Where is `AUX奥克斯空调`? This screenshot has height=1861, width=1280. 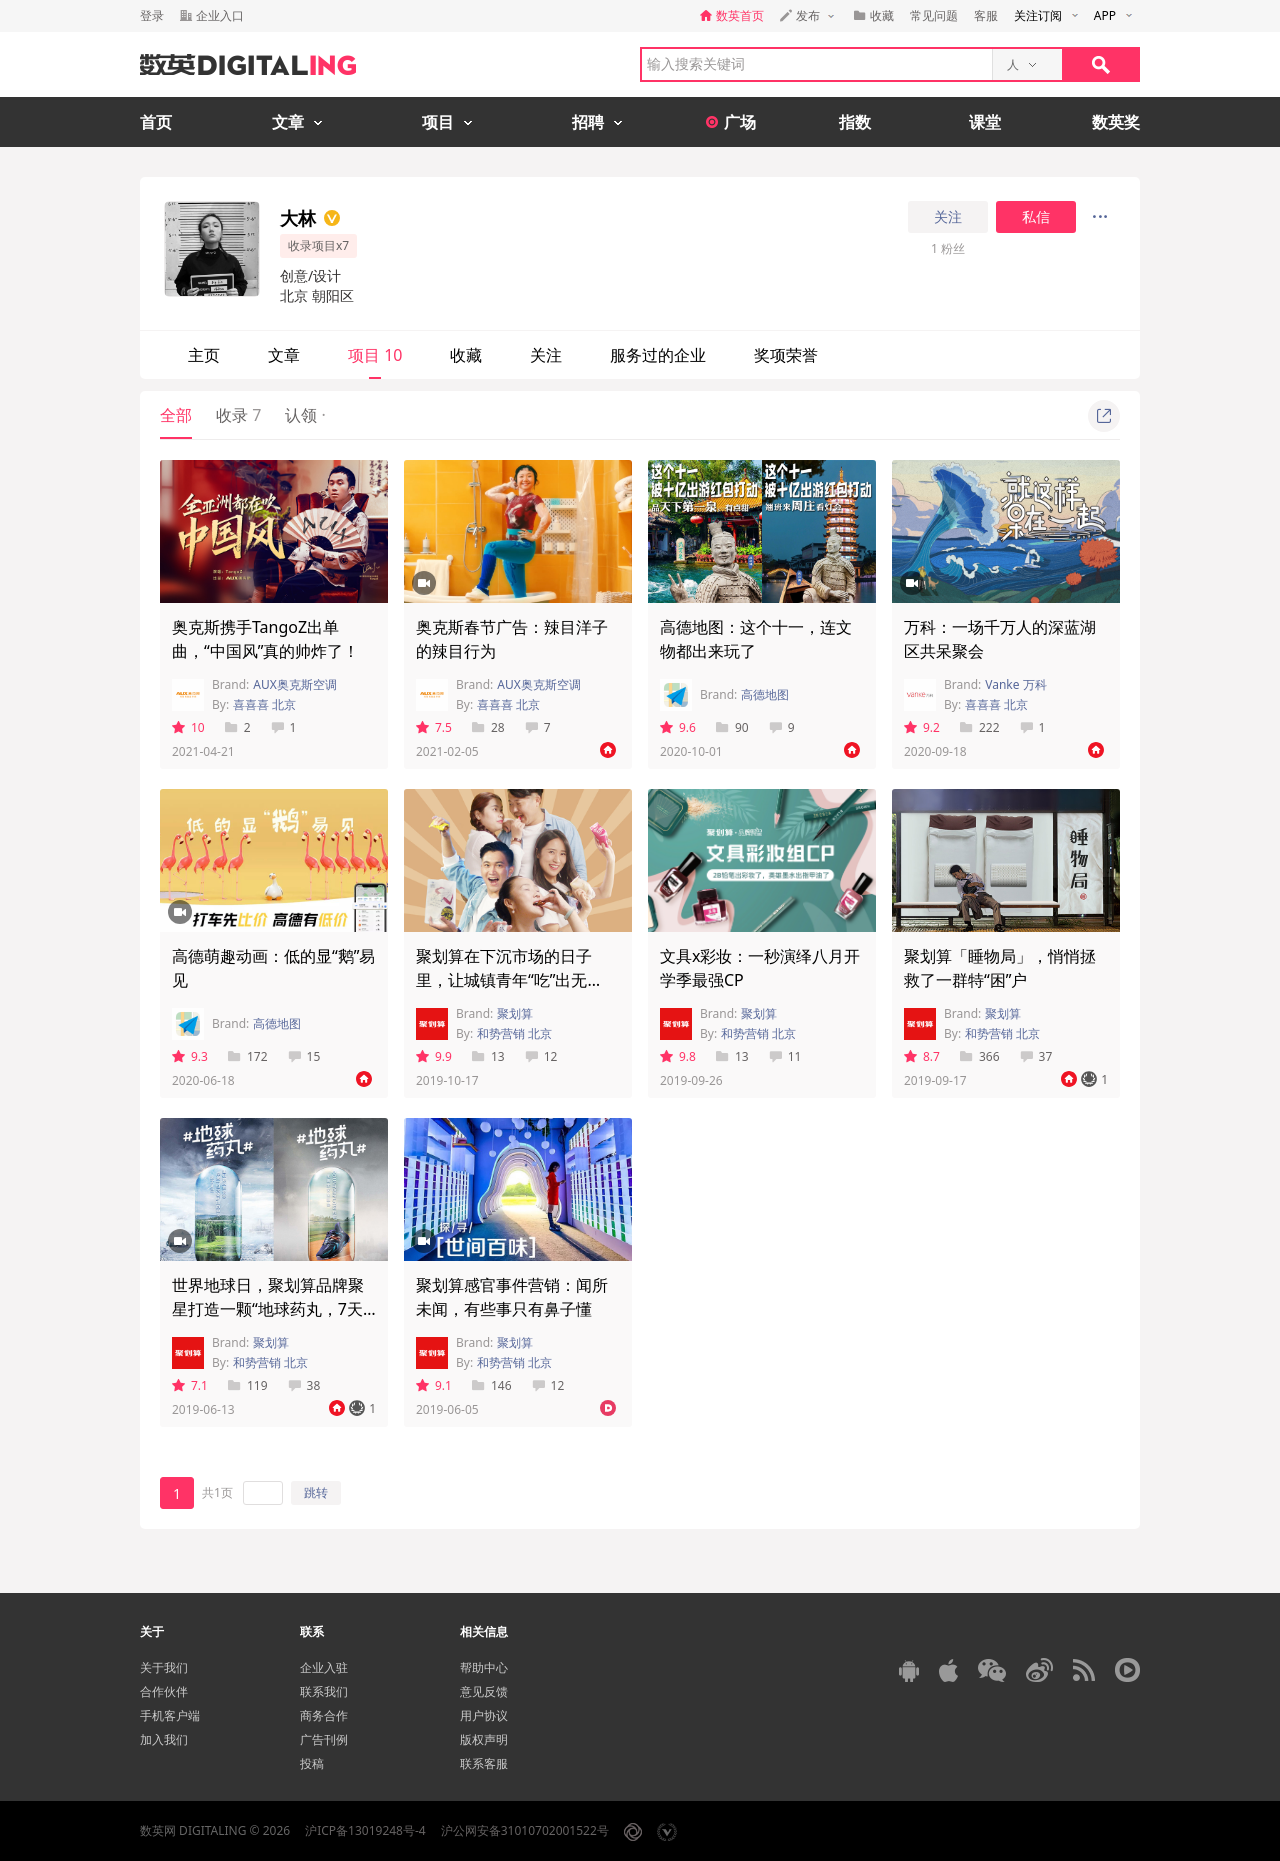 AUX奥克斯空调 is located at coordinates (294, 684).